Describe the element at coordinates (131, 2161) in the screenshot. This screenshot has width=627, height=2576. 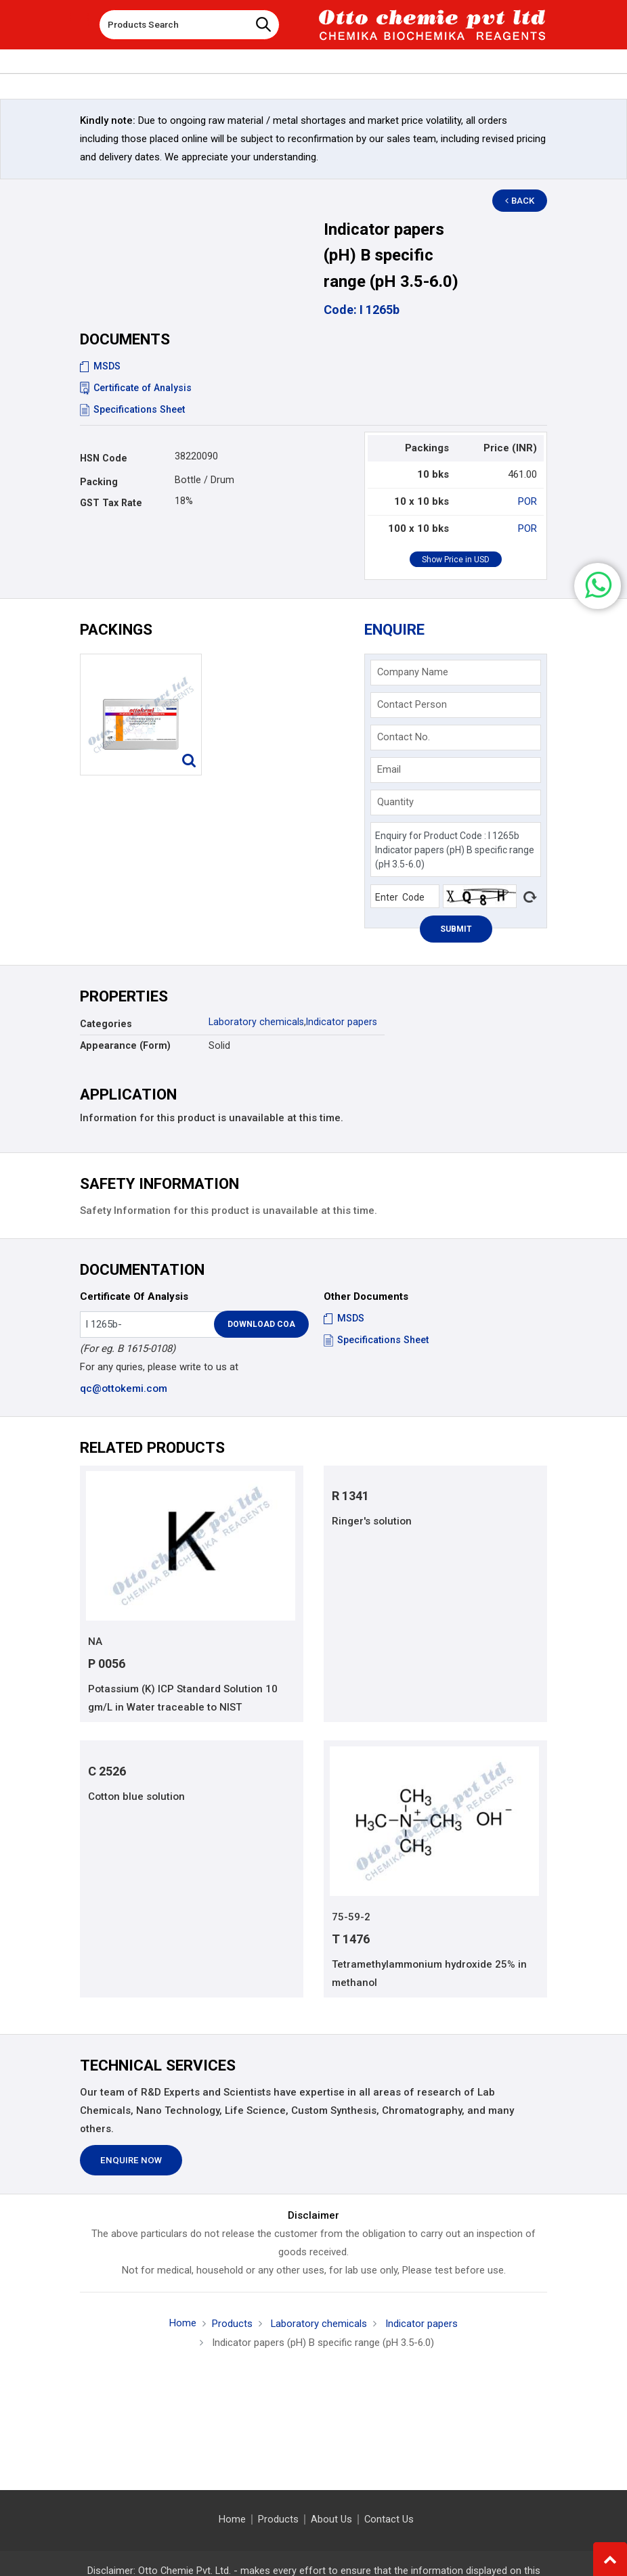
I see `Enquire Now` at that location.